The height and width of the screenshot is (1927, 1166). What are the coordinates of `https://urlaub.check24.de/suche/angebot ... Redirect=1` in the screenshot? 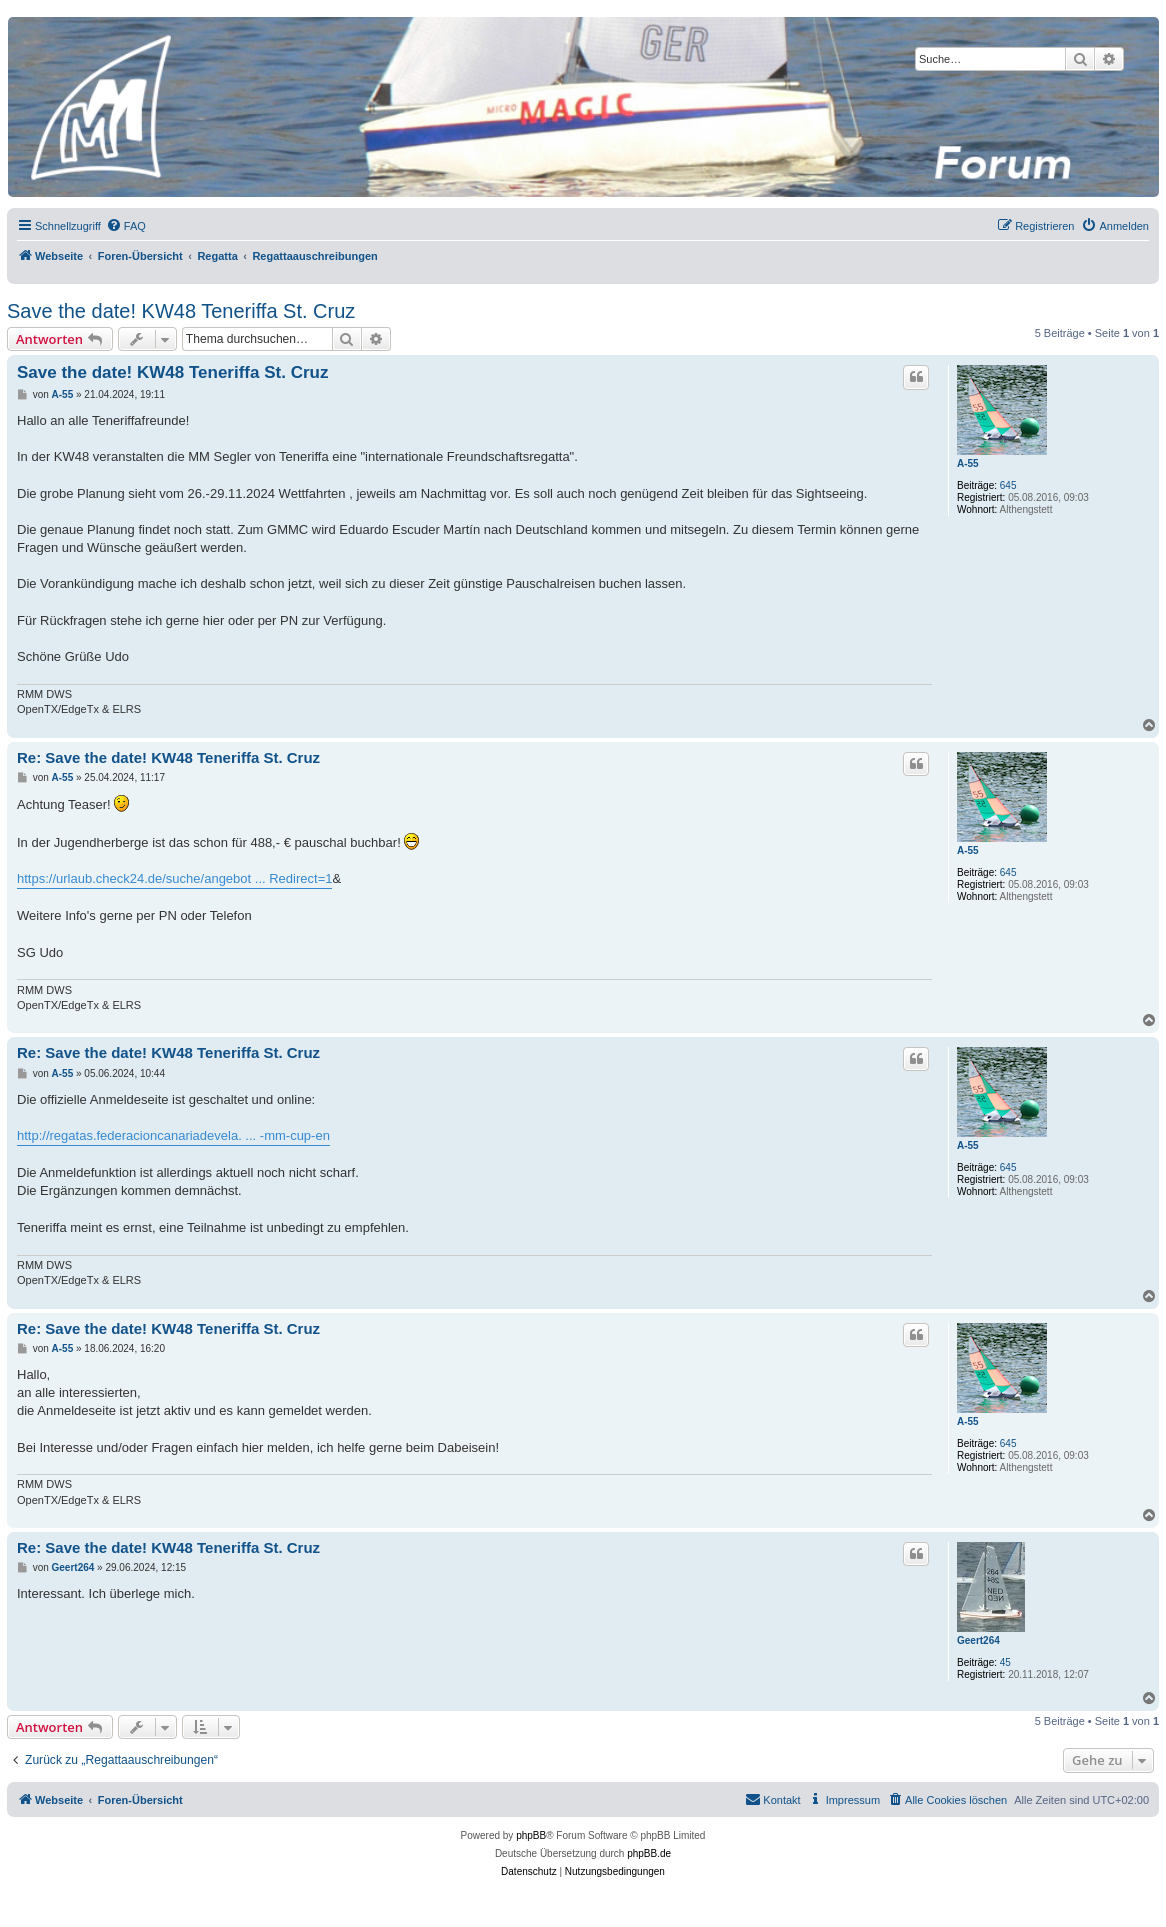 It's located at (174, 878).